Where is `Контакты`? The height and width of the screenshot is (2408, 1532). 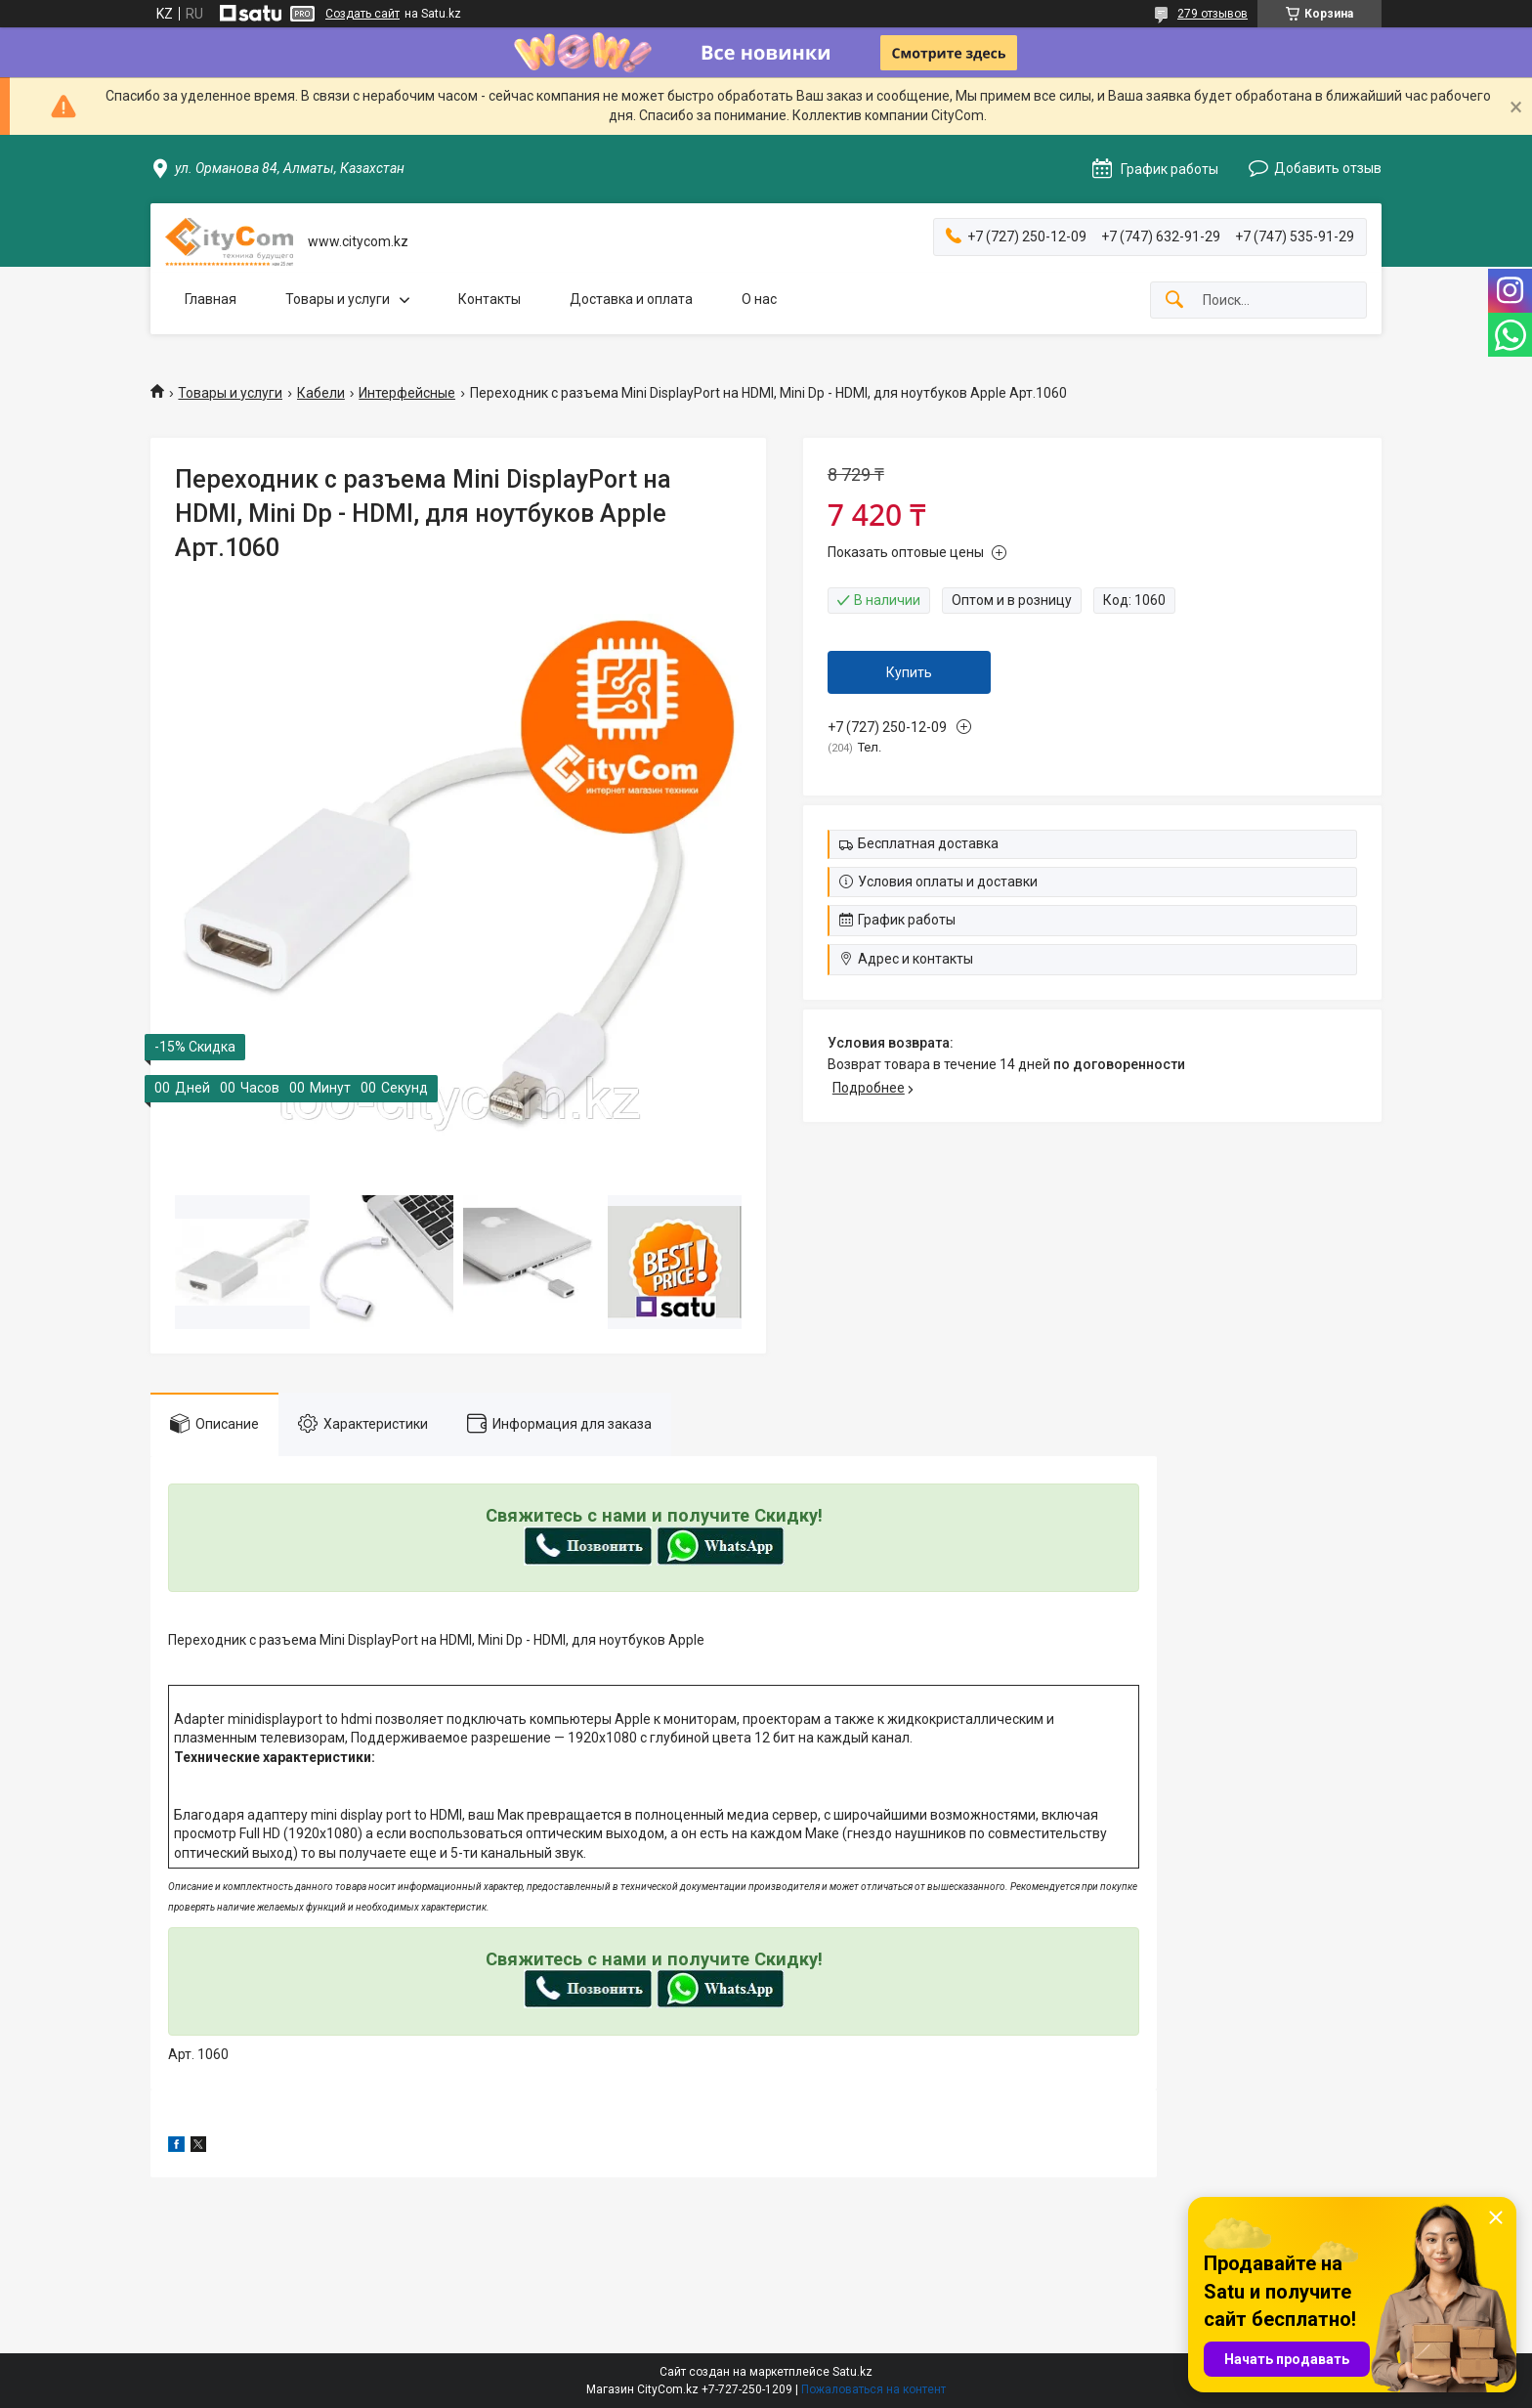 Контакты is located at coordinates (489, 299).